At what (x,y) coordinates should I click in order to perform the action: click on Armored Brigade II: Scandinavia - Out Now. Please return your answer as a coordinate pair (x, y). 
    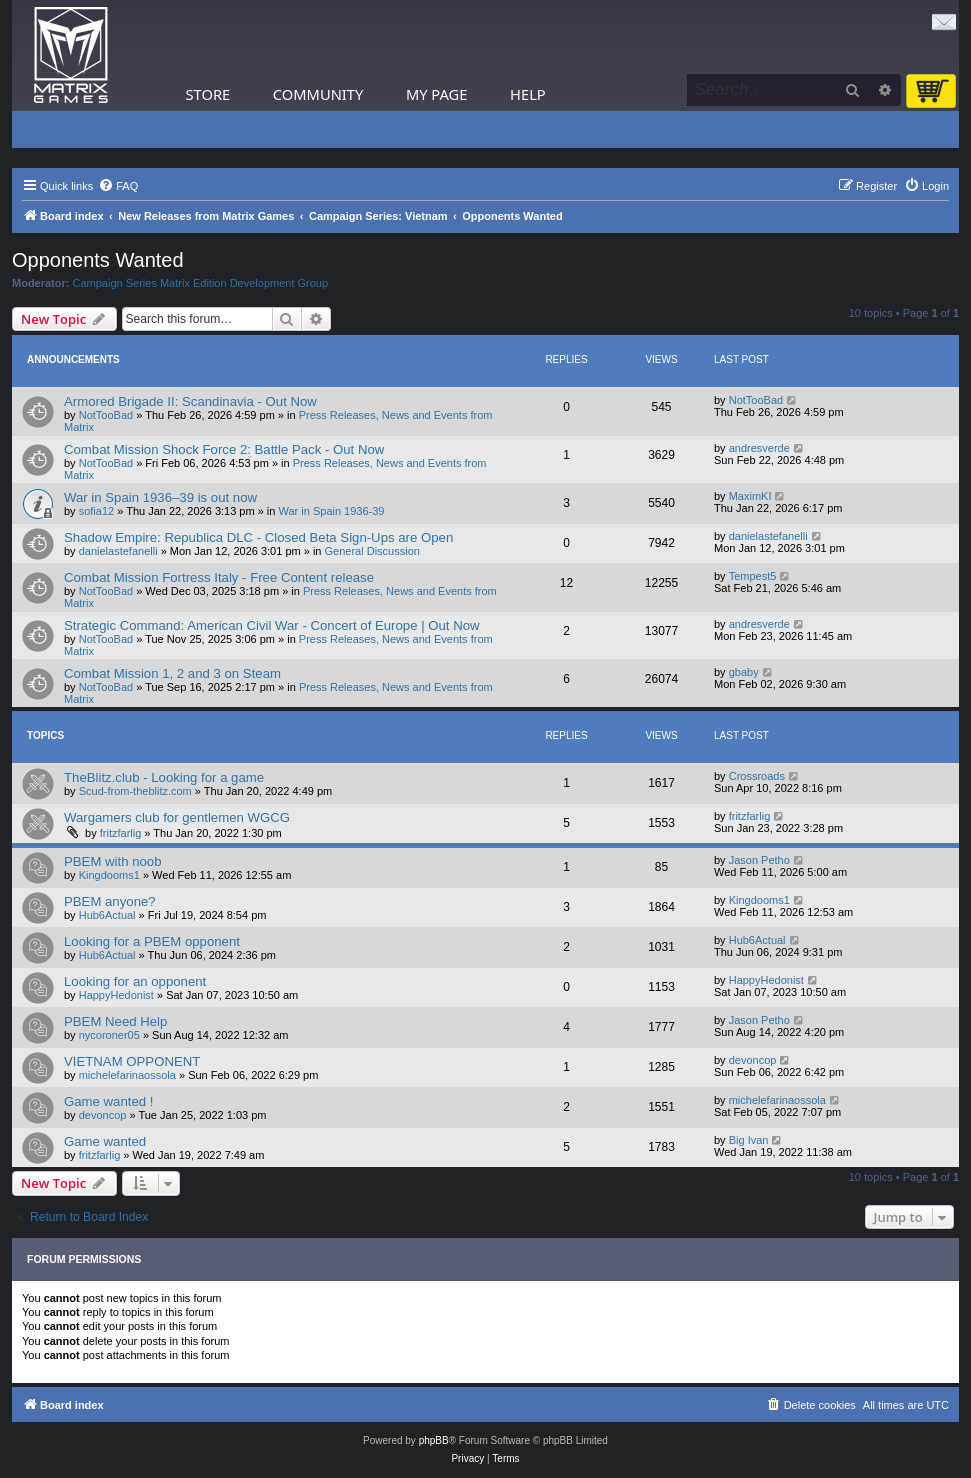
    Looking at the image, I should click on (190, 401).